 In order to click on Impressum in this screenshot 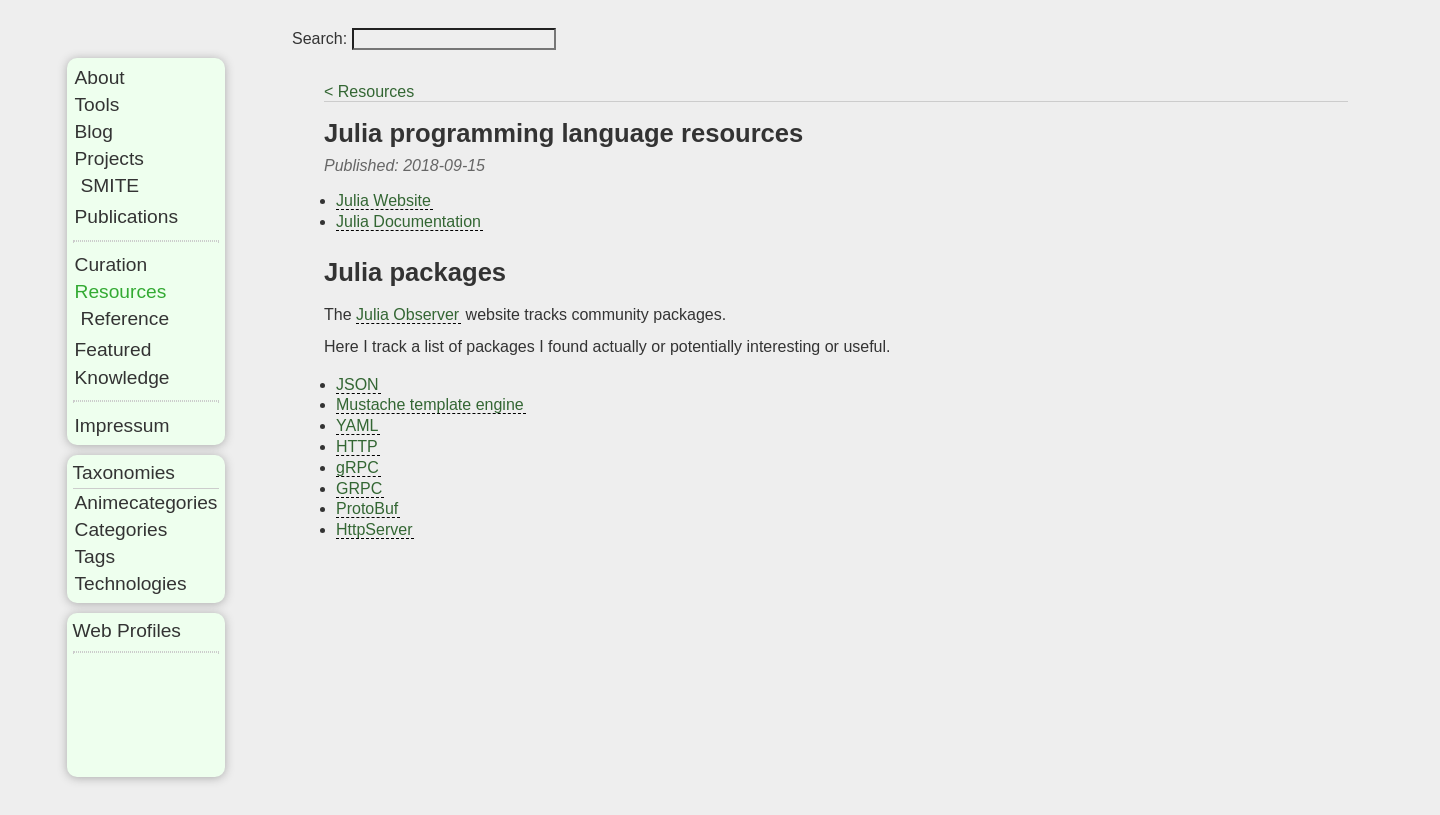, I will do `click(122, 425)`.